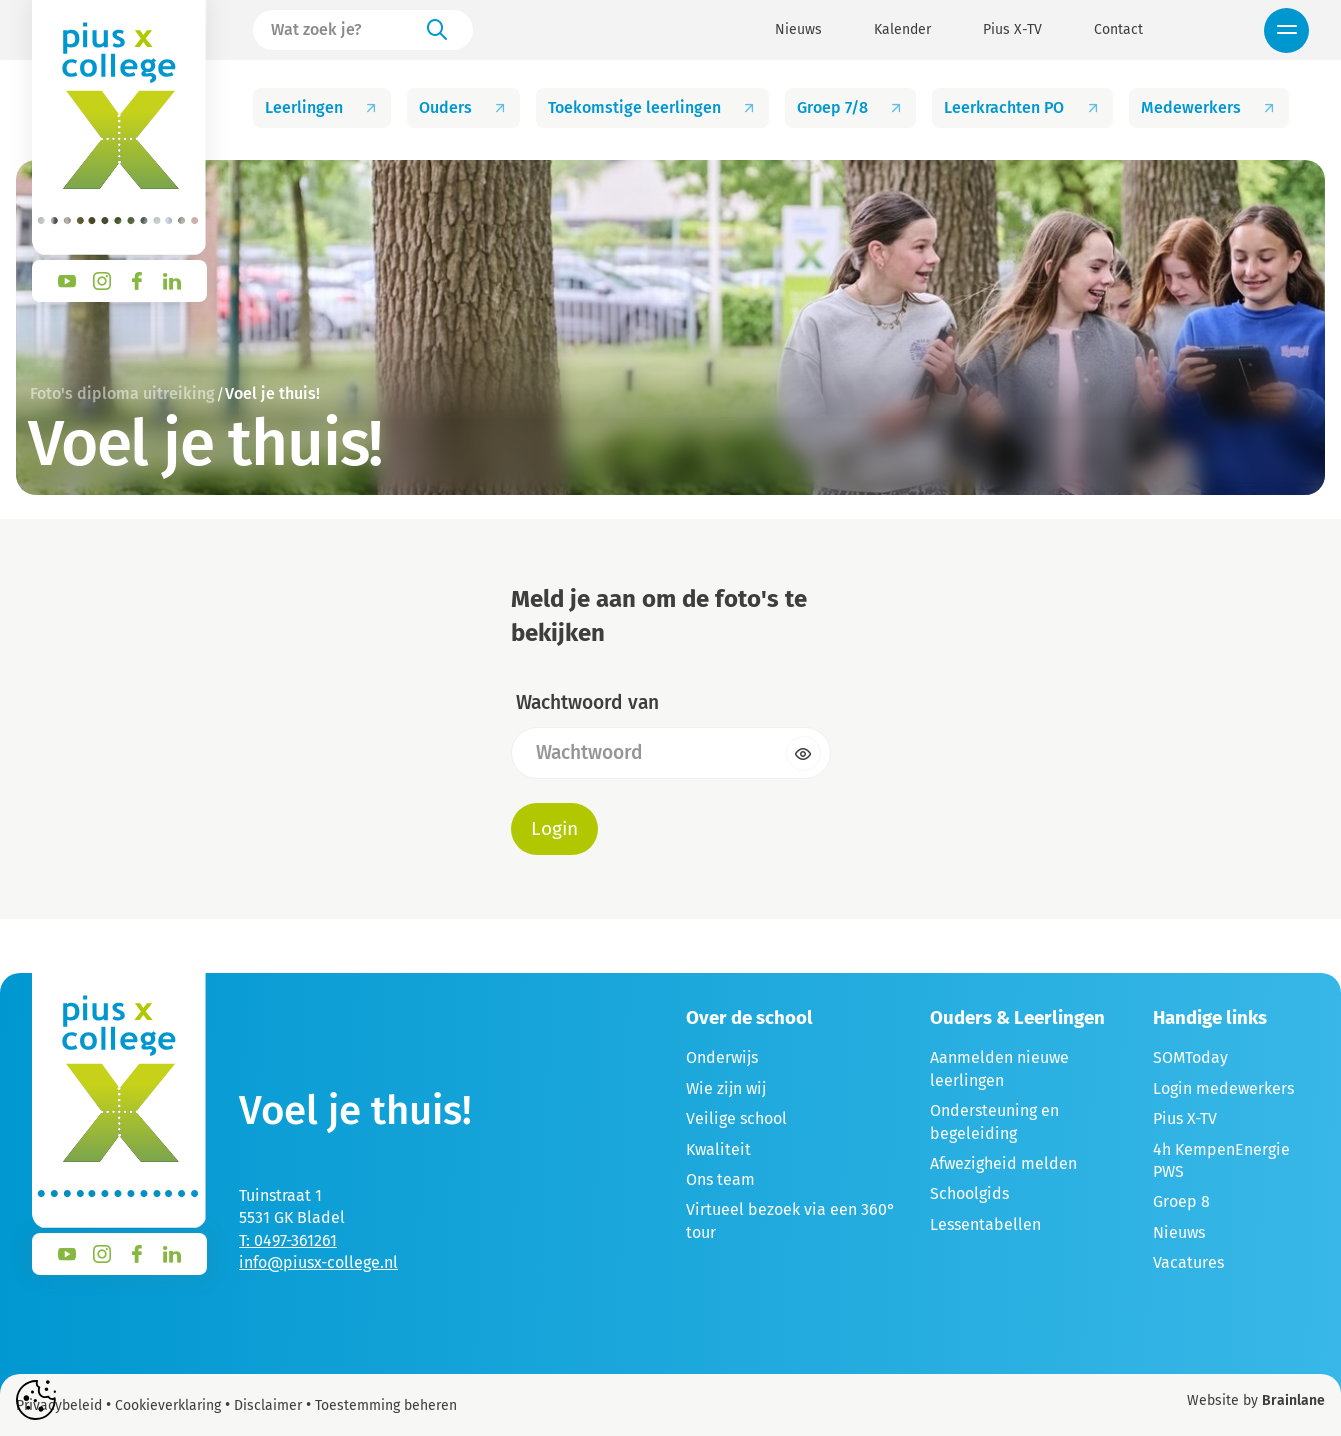 The height and width of the screenshot is (1436, 1341). I want to click on Pius X-TV, so click(1012, 30).